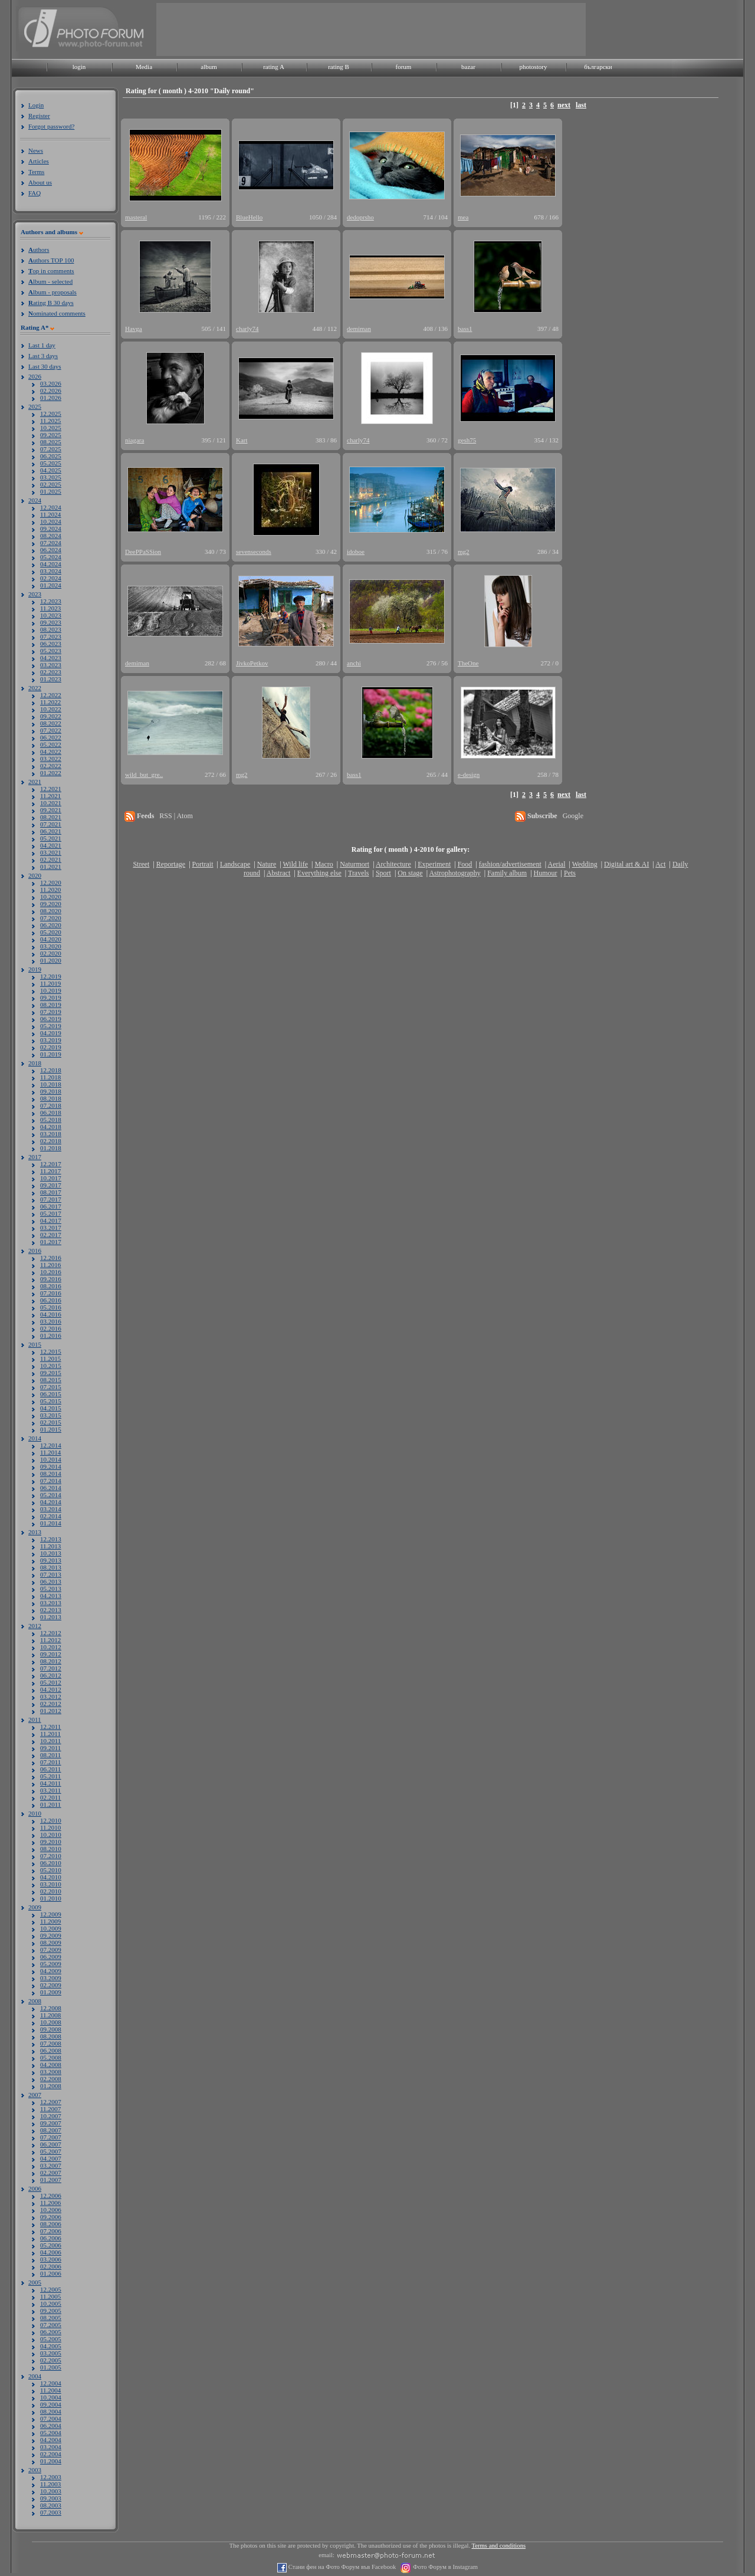 This screenshot has width=755, height=2576. I want to click on 09.2016, so click(50, 1278).